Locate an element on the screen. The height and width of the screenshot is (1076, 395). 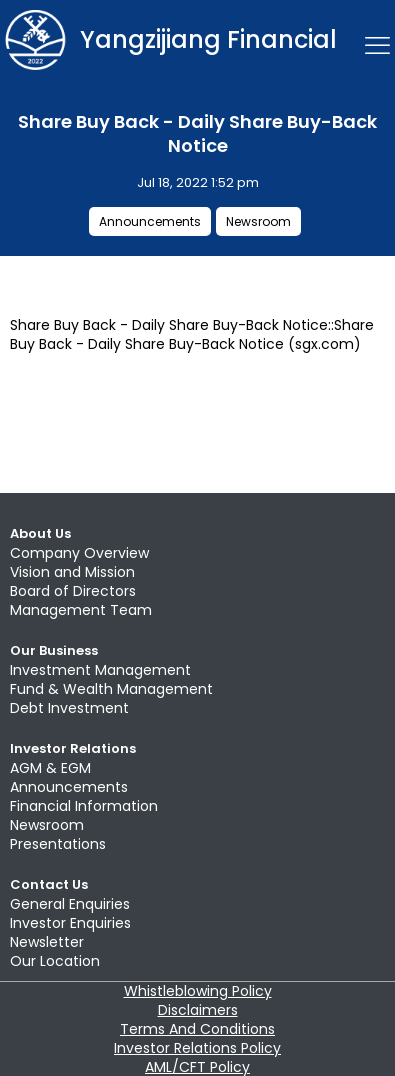
Announcements is located at coordinates (150, 221).